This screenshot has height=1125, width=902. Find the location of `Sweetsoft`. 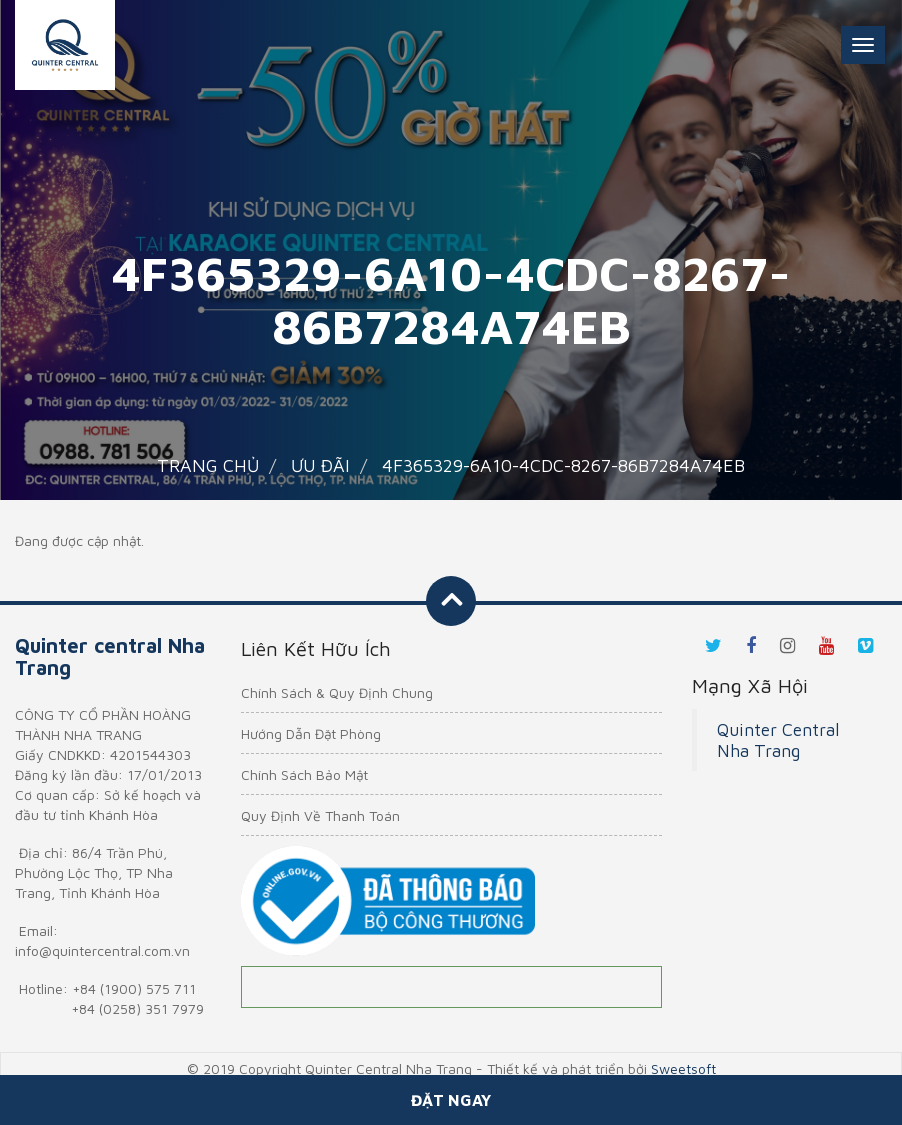

Sweetsoft is located at coordinates (683, 1068).